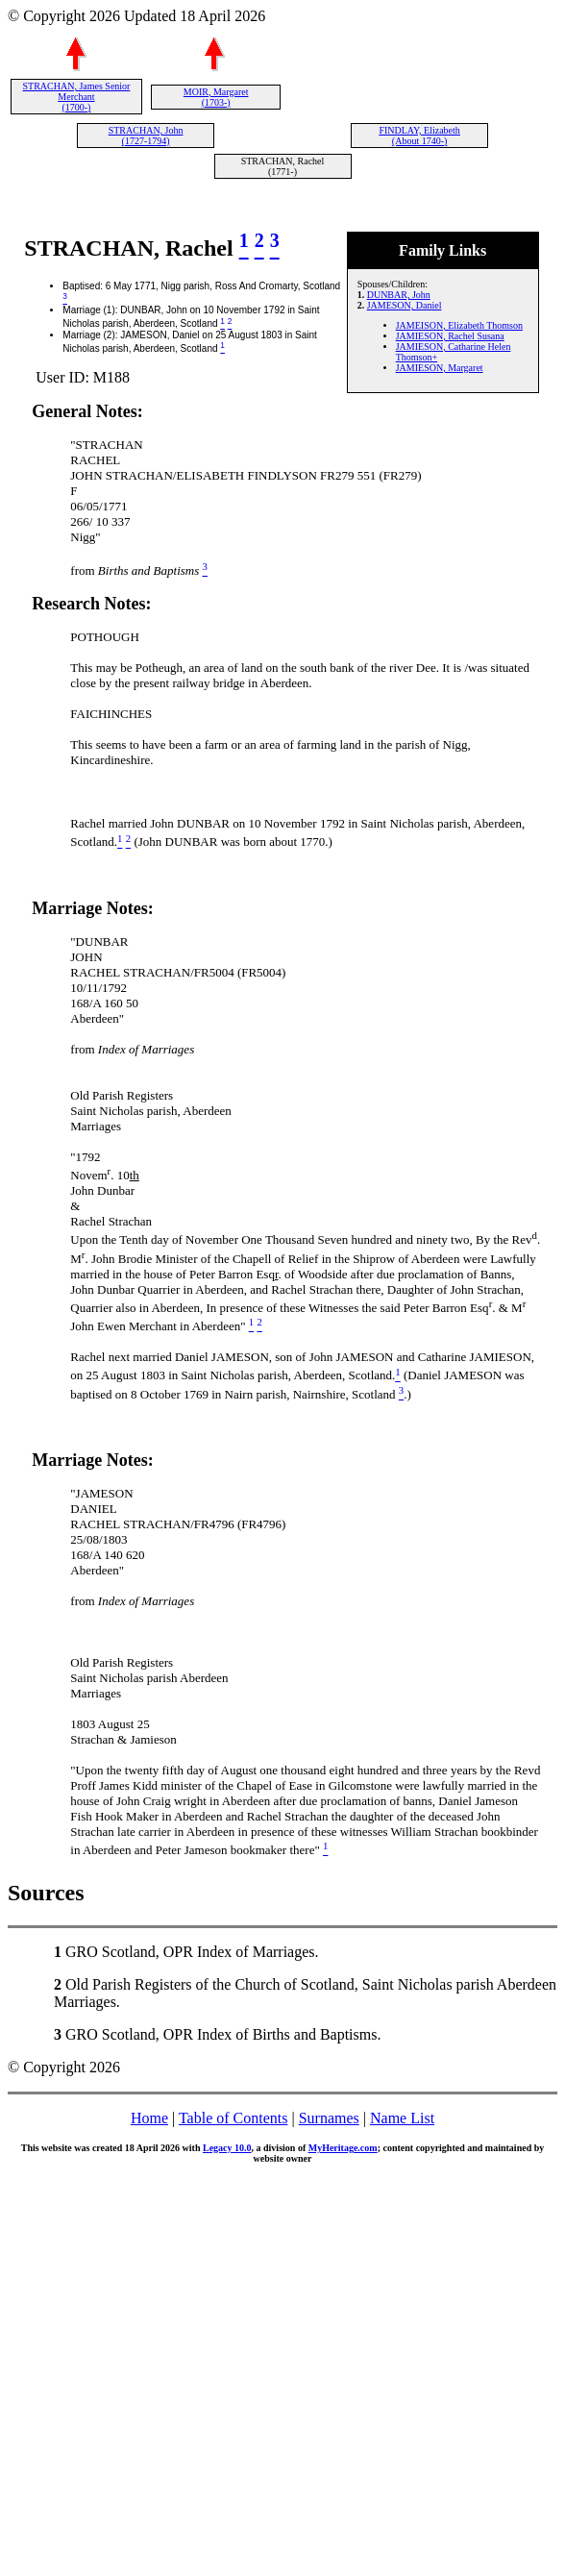 This screenshot has width=565, height=2576. Describe the element at coordinates (343, 2148) in the screenshot. I see `MyHeritage.com` at that location.